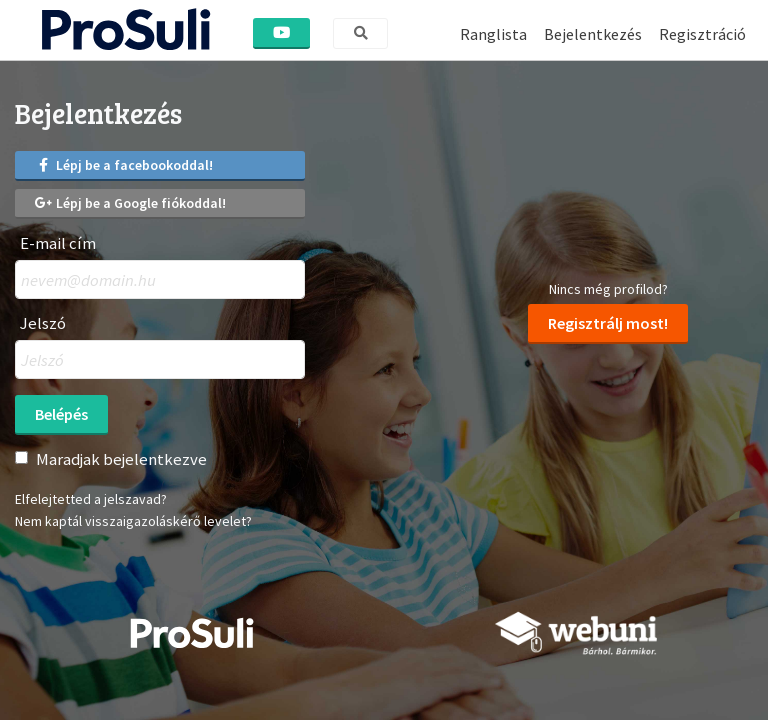 The width and height of the screenshot is (768, 720). I want to click on Bejelentkezés, so click(593, 34).